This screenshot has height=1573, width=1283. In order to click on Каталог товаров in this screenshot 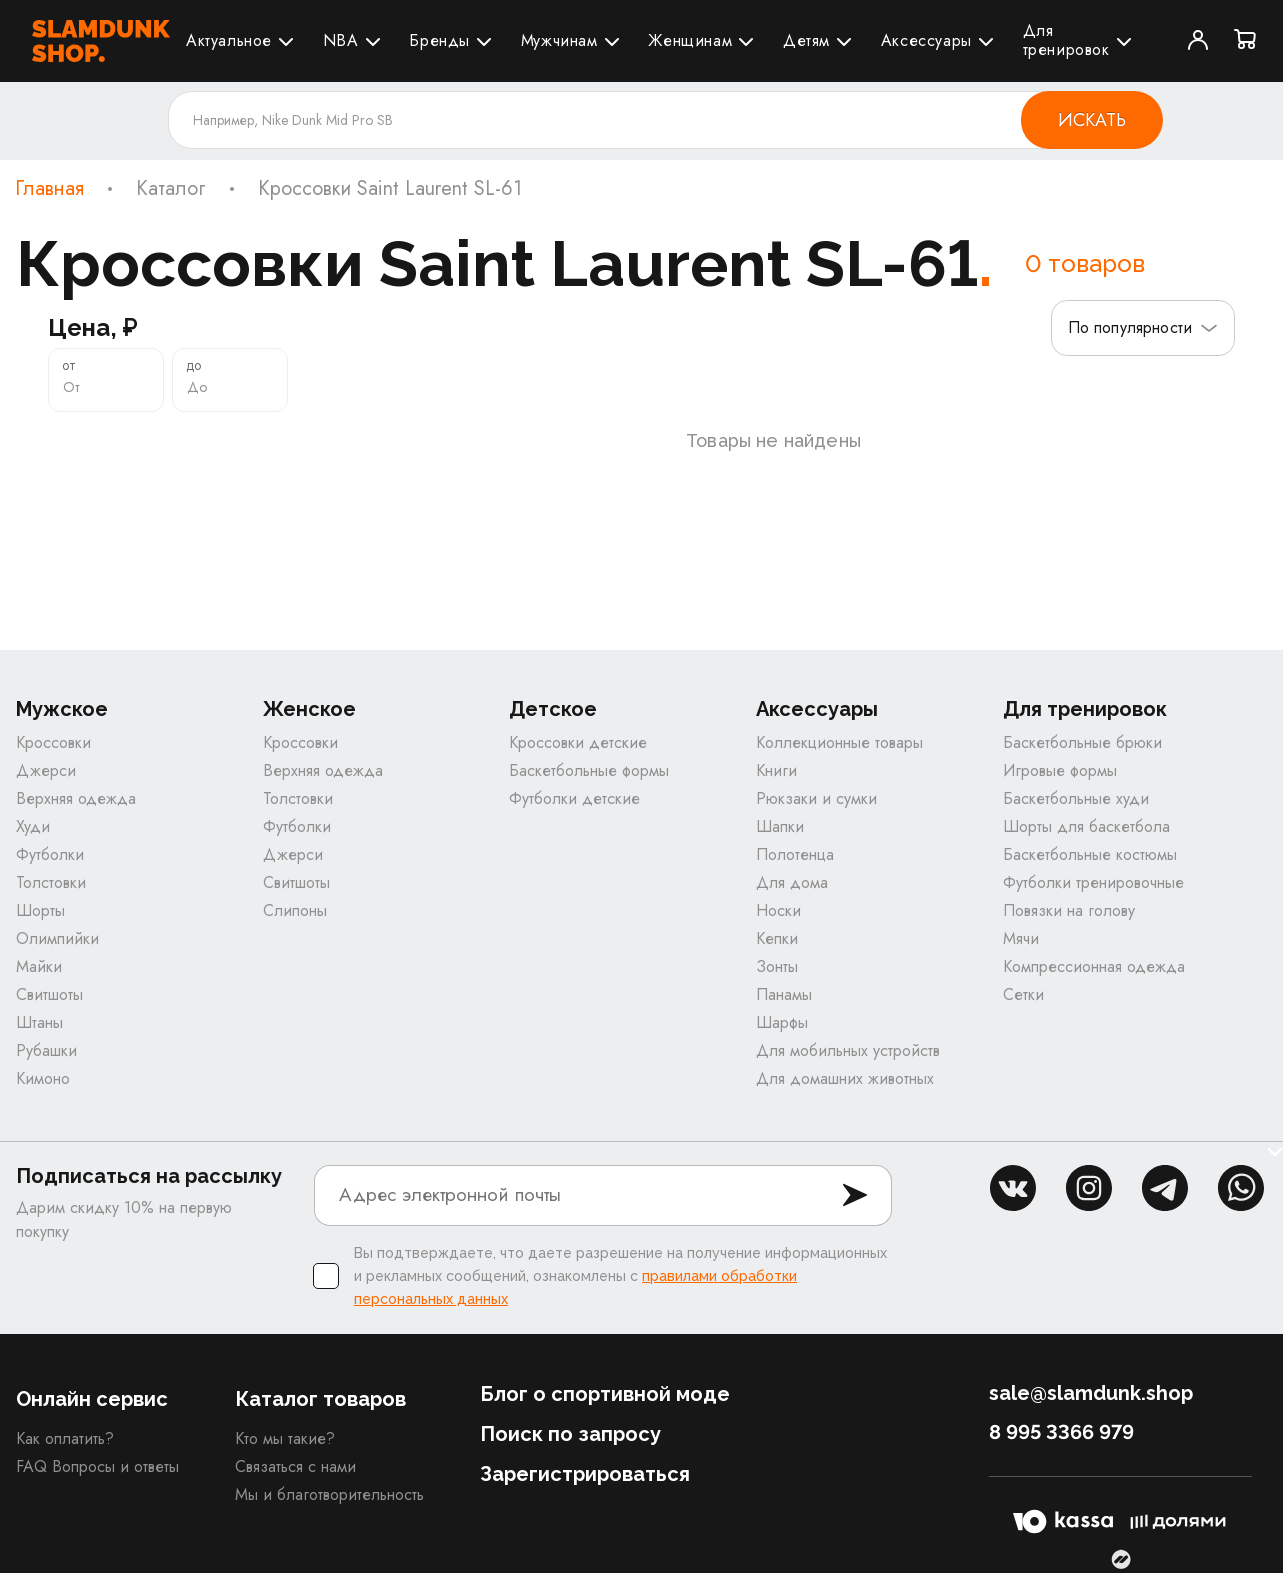, I will do `click(320, 1399)`.